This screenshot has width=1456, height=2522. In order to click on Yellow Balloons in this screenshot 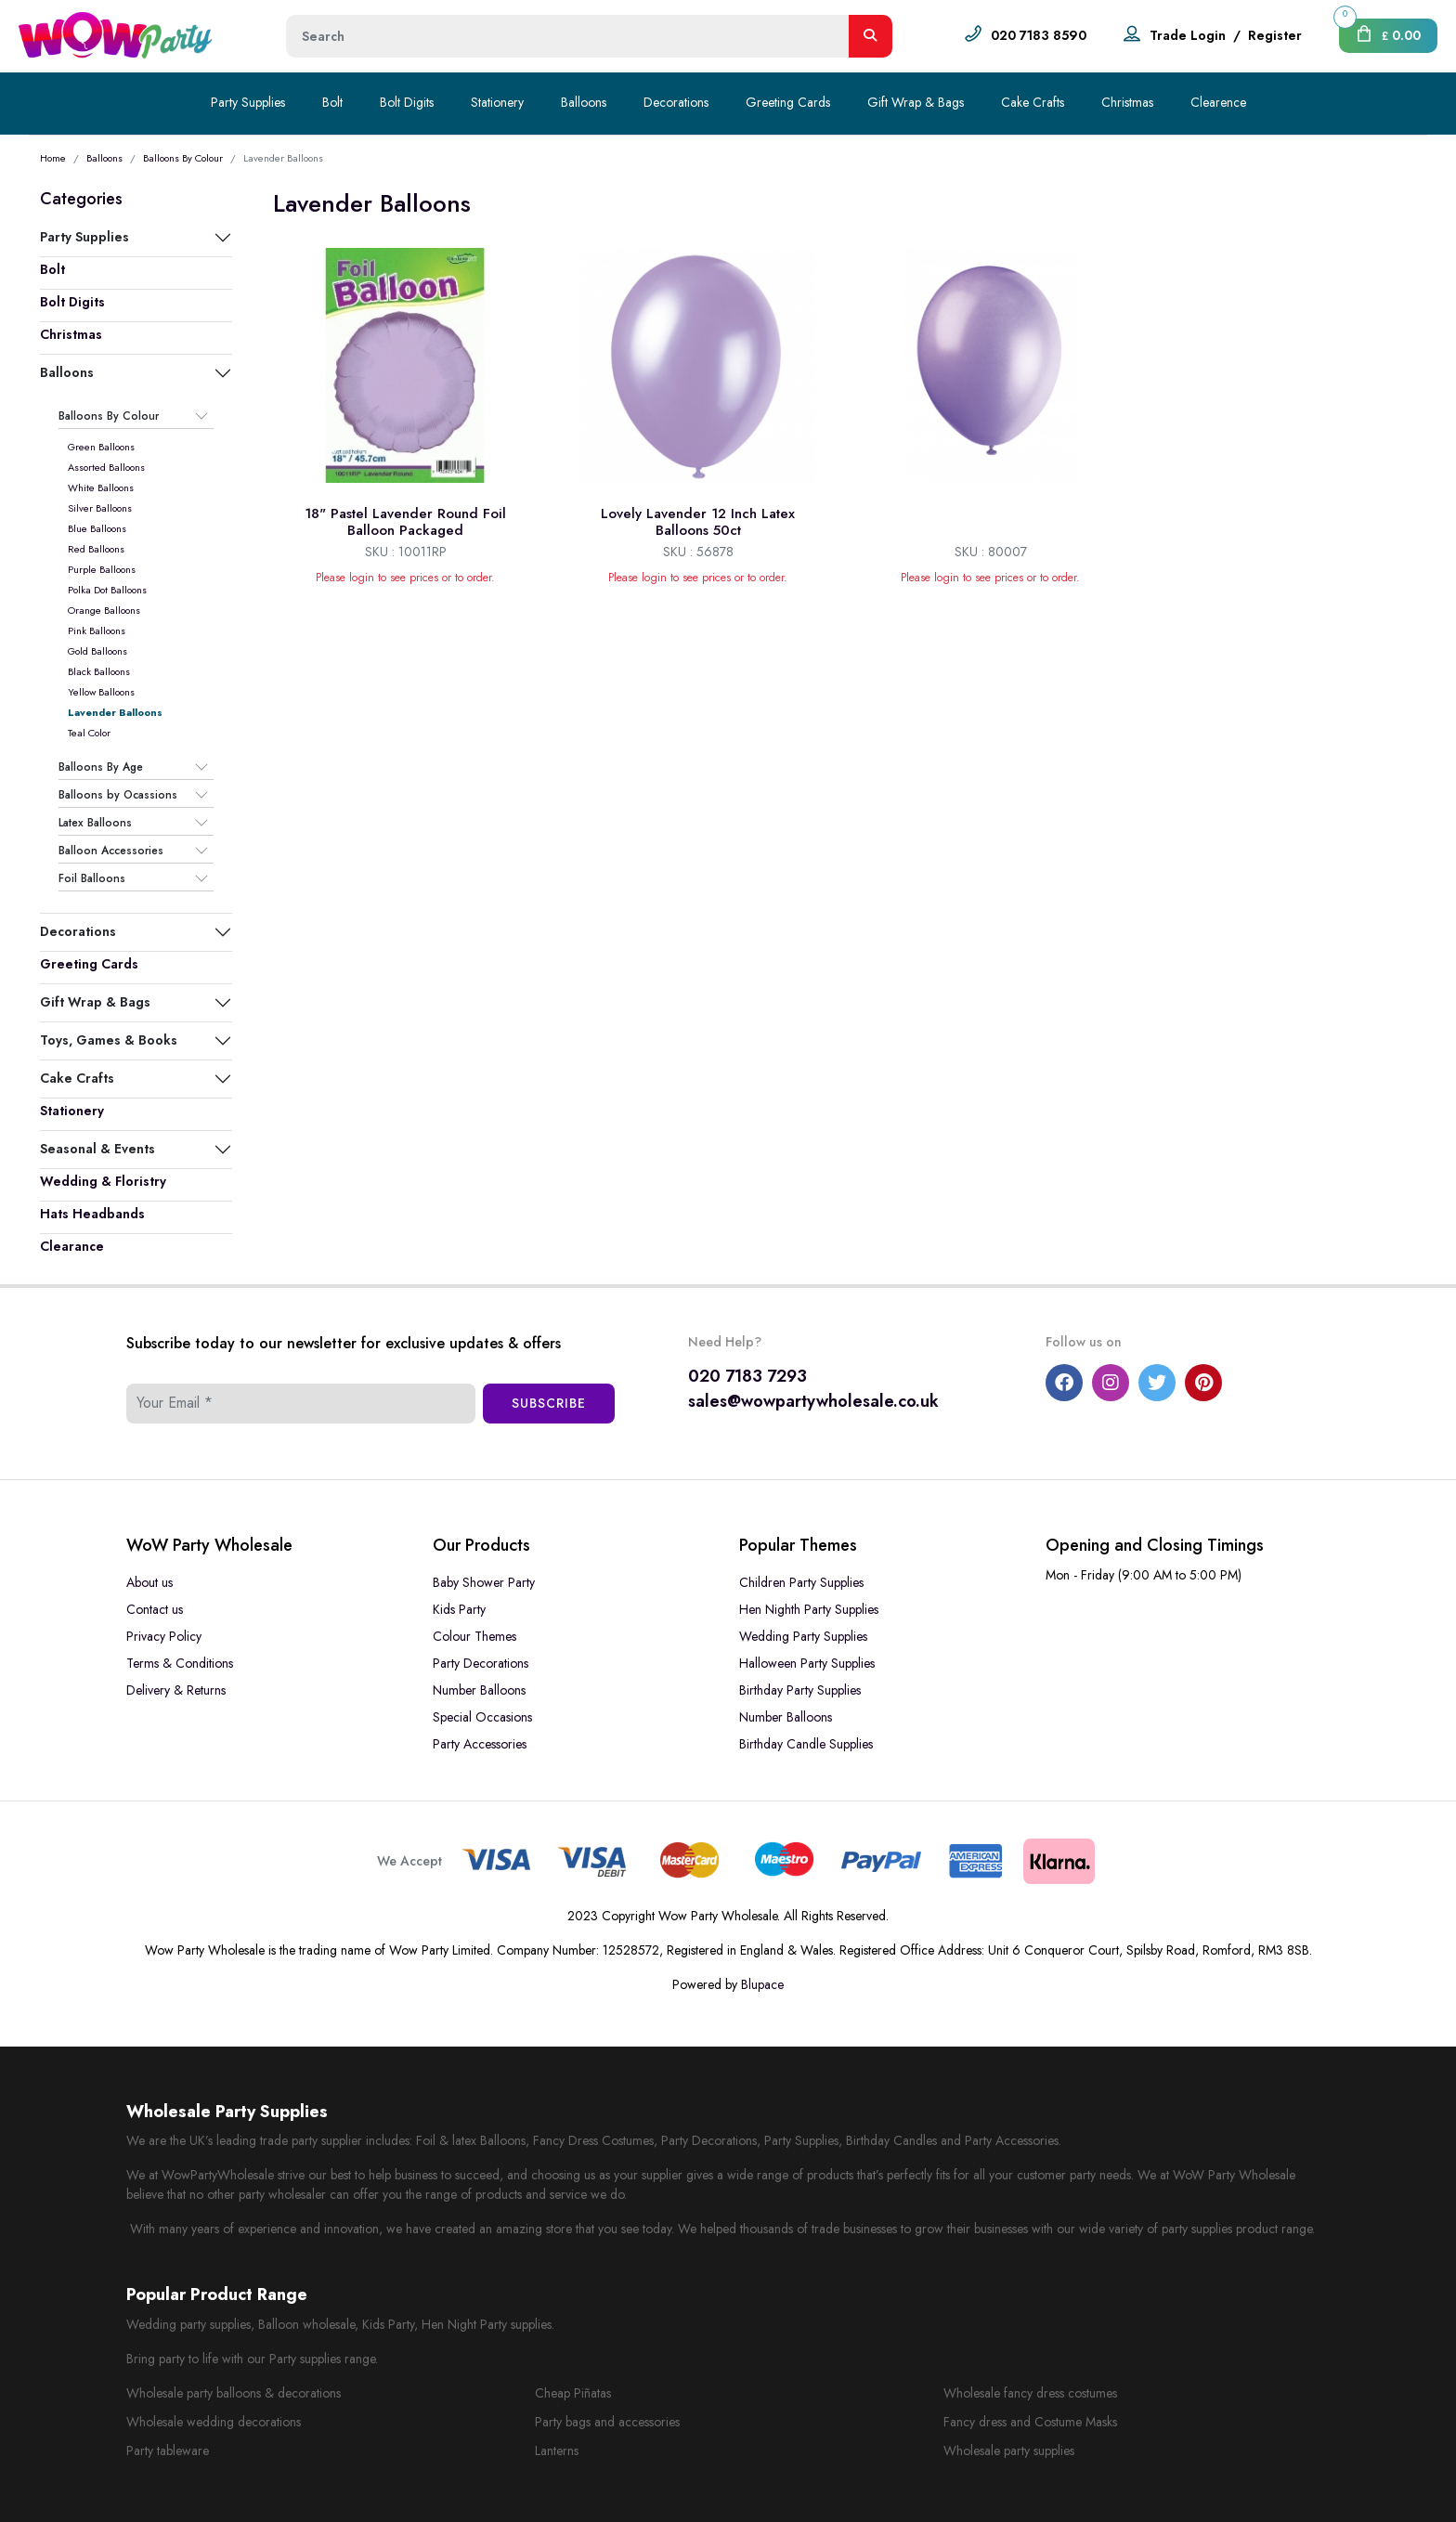, I will do `click(101, 691)`.